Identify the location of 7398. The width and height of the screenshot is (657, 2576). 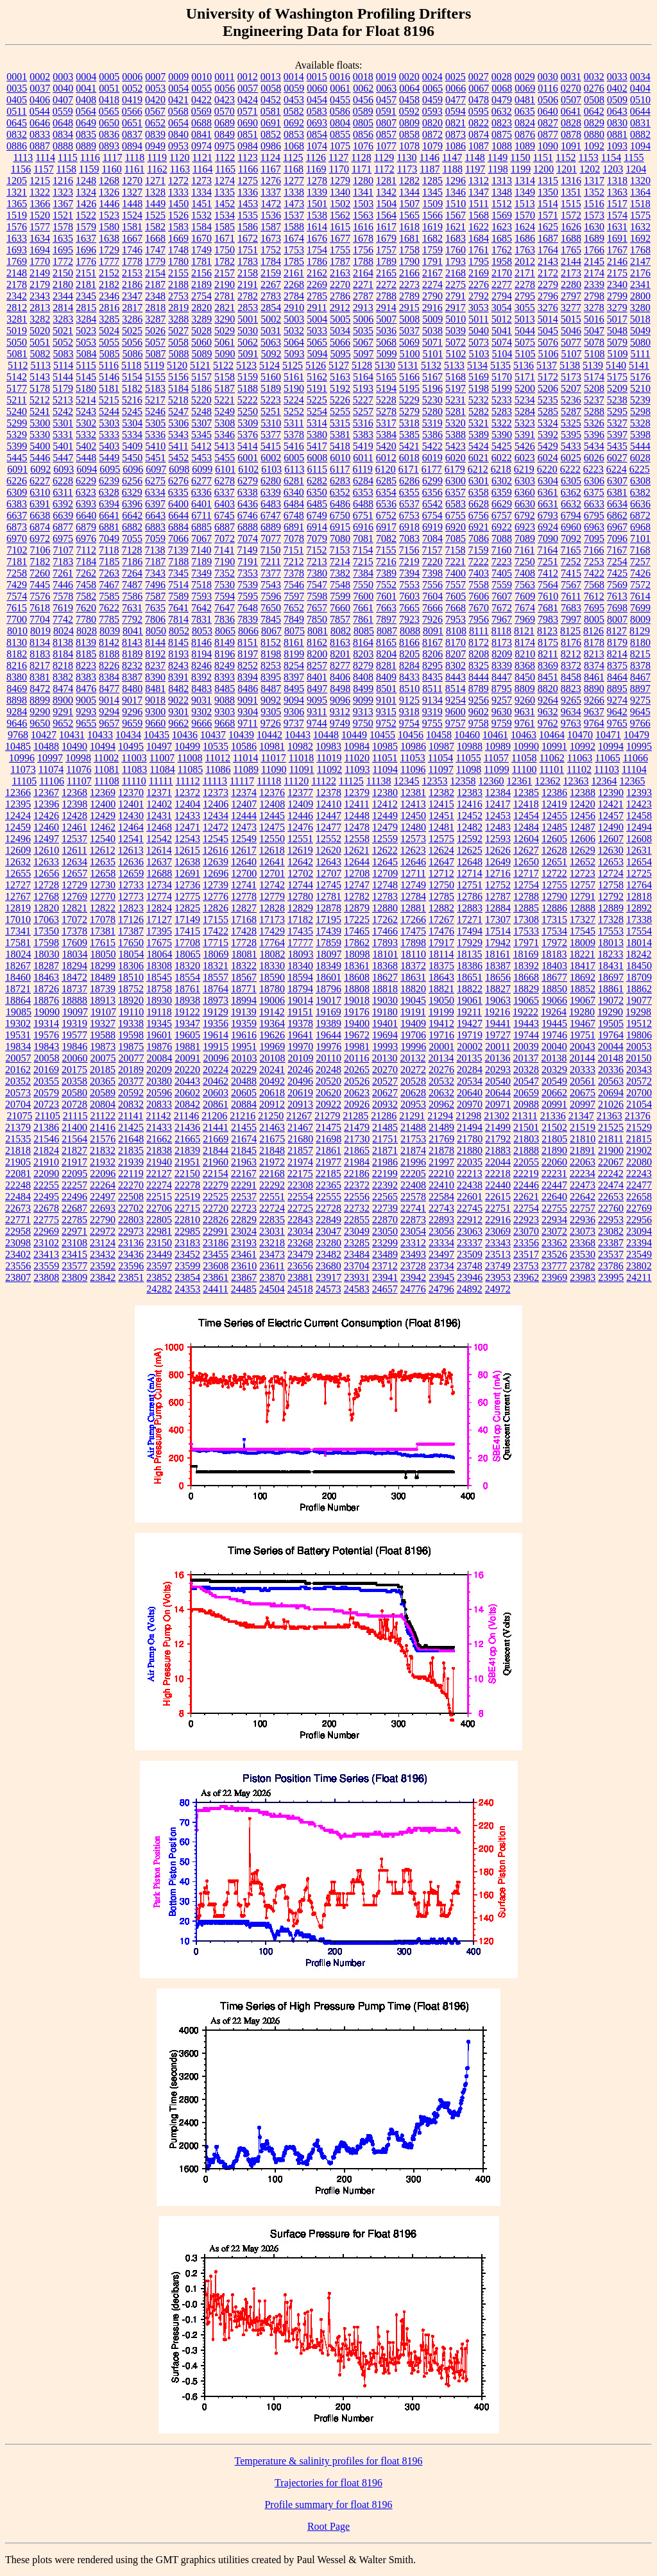
(432, 573).